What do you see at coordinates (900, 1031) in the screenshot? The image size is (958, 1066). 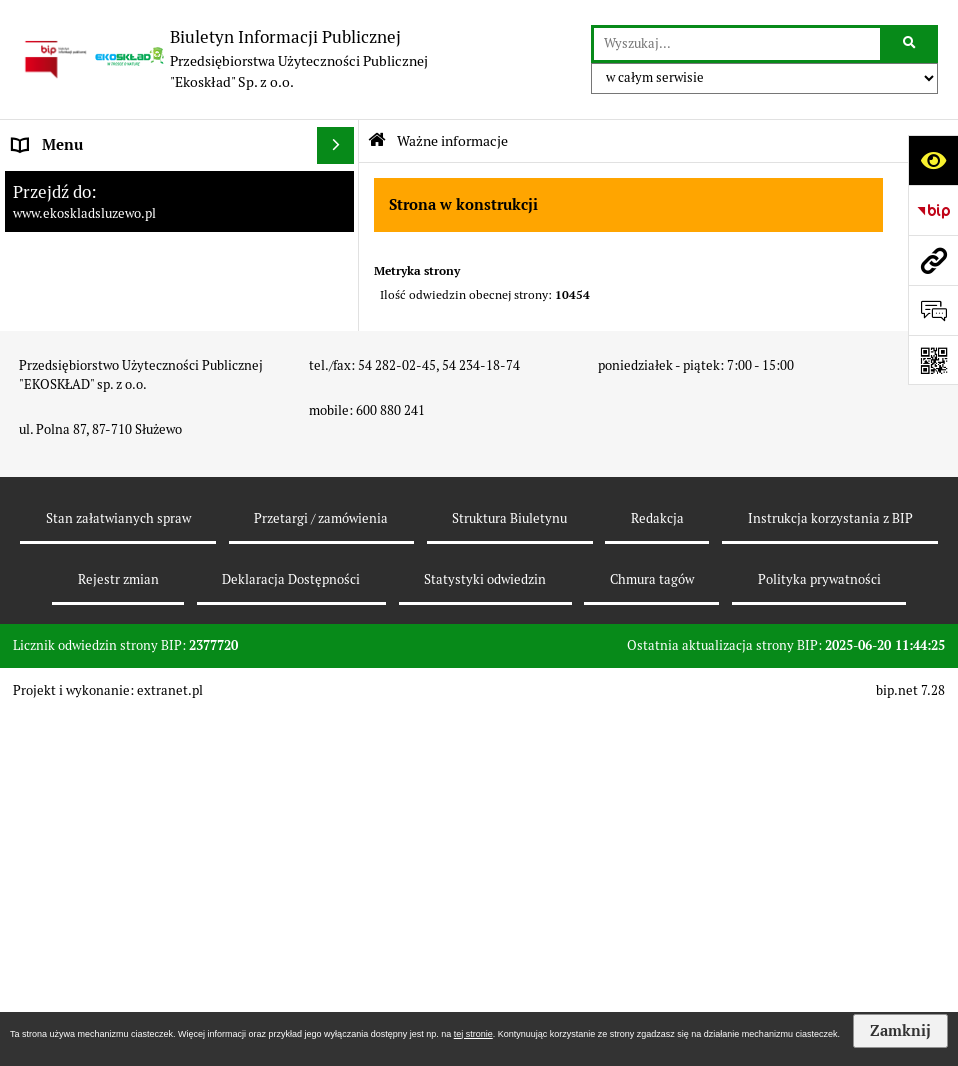 I see `Zamknij` at bounding box center [900, 1031].